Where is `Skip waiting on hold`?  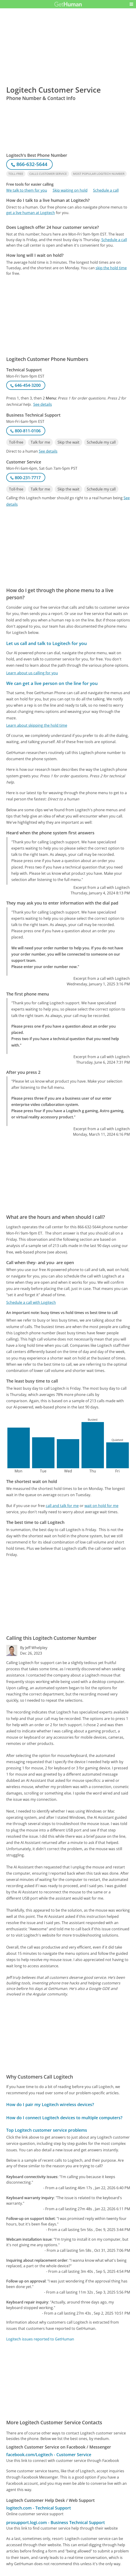 Skip waiting on hold is located at coordinates (70, 190).